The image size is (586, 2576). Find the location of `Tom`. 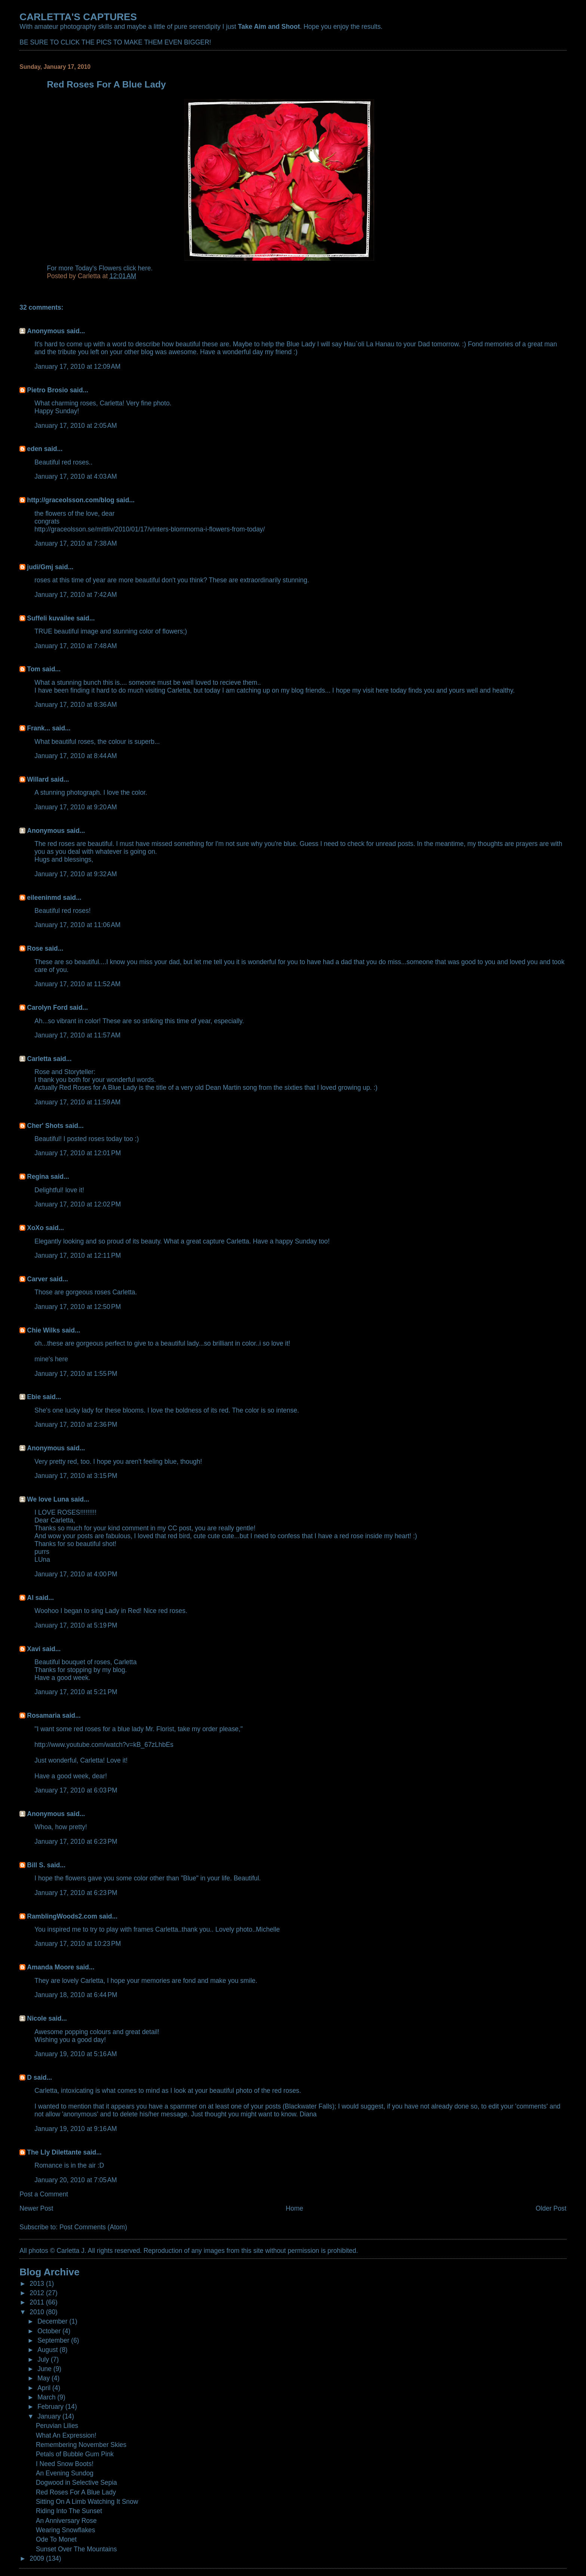

Tom is located at coordinates (33, 669).